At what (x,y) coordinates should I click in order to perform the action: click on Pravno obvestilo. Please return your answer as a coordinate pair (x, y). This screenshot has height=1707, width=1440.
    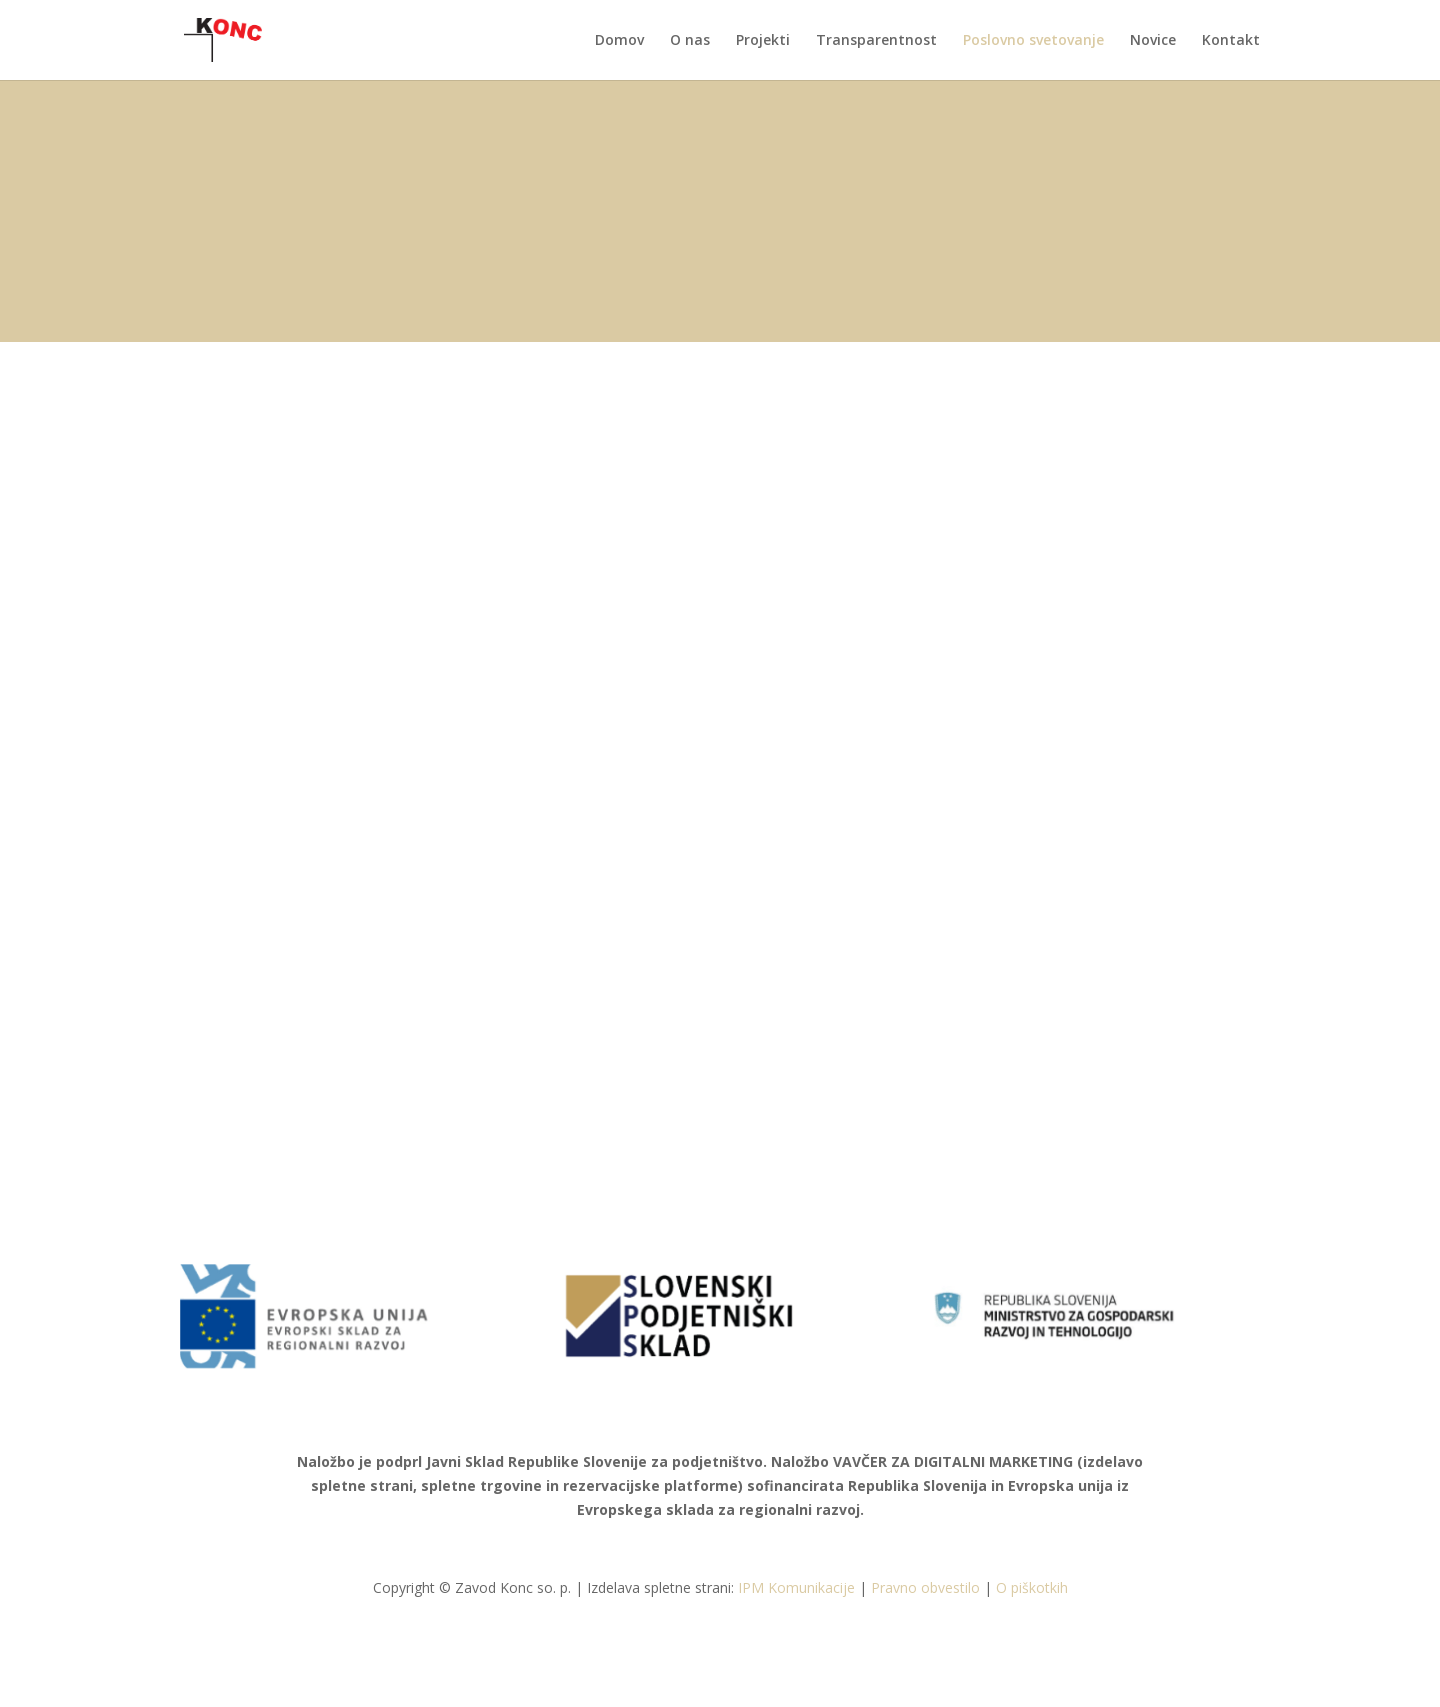
    Looking at the image, I should click on (925, 1587).